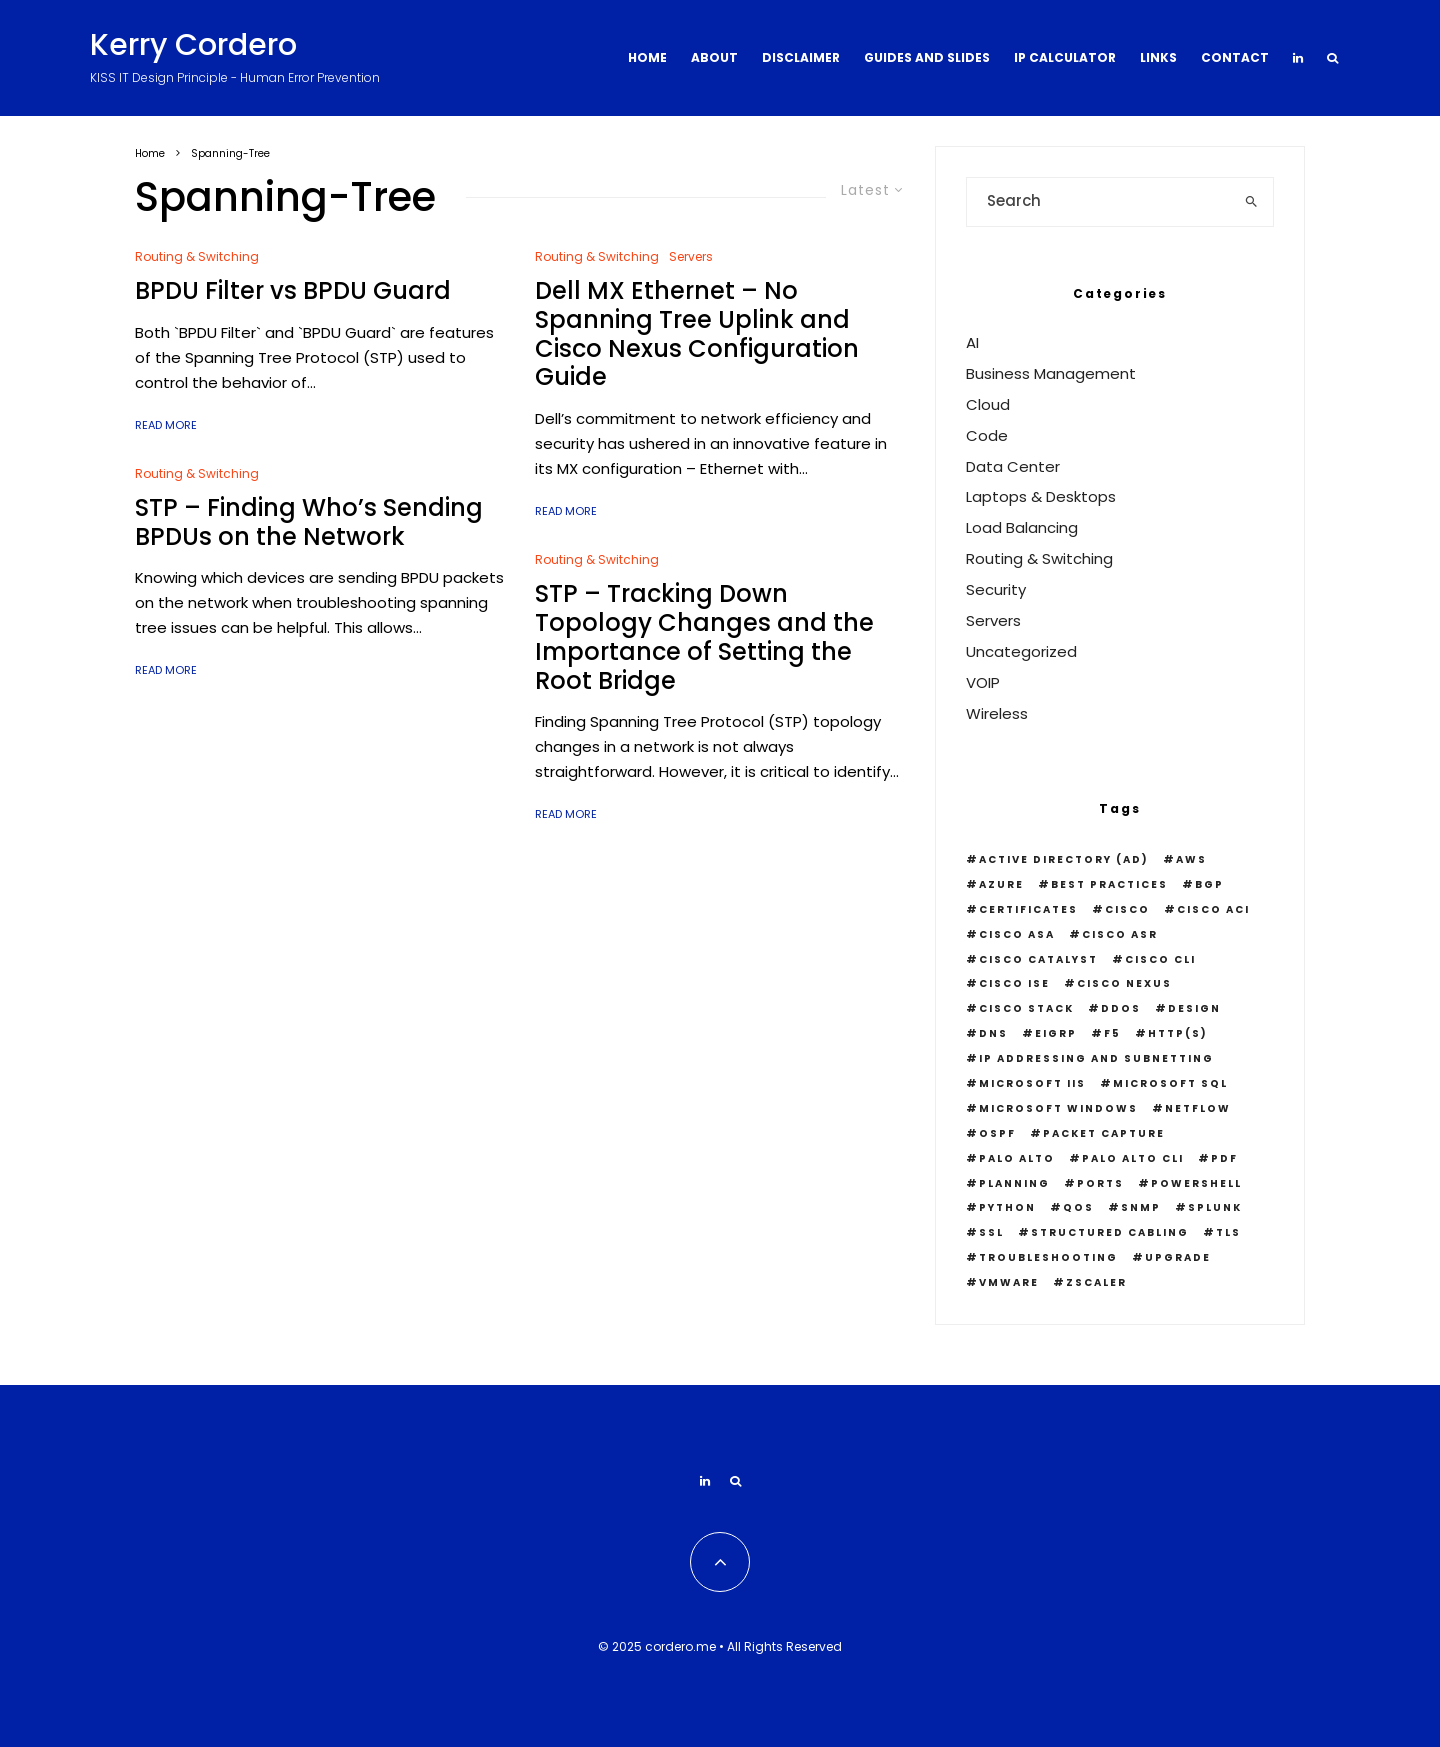  What do you see at coordinates (647, 57) in the screenshot?
I see `Home` at bounding box center [647, 57].